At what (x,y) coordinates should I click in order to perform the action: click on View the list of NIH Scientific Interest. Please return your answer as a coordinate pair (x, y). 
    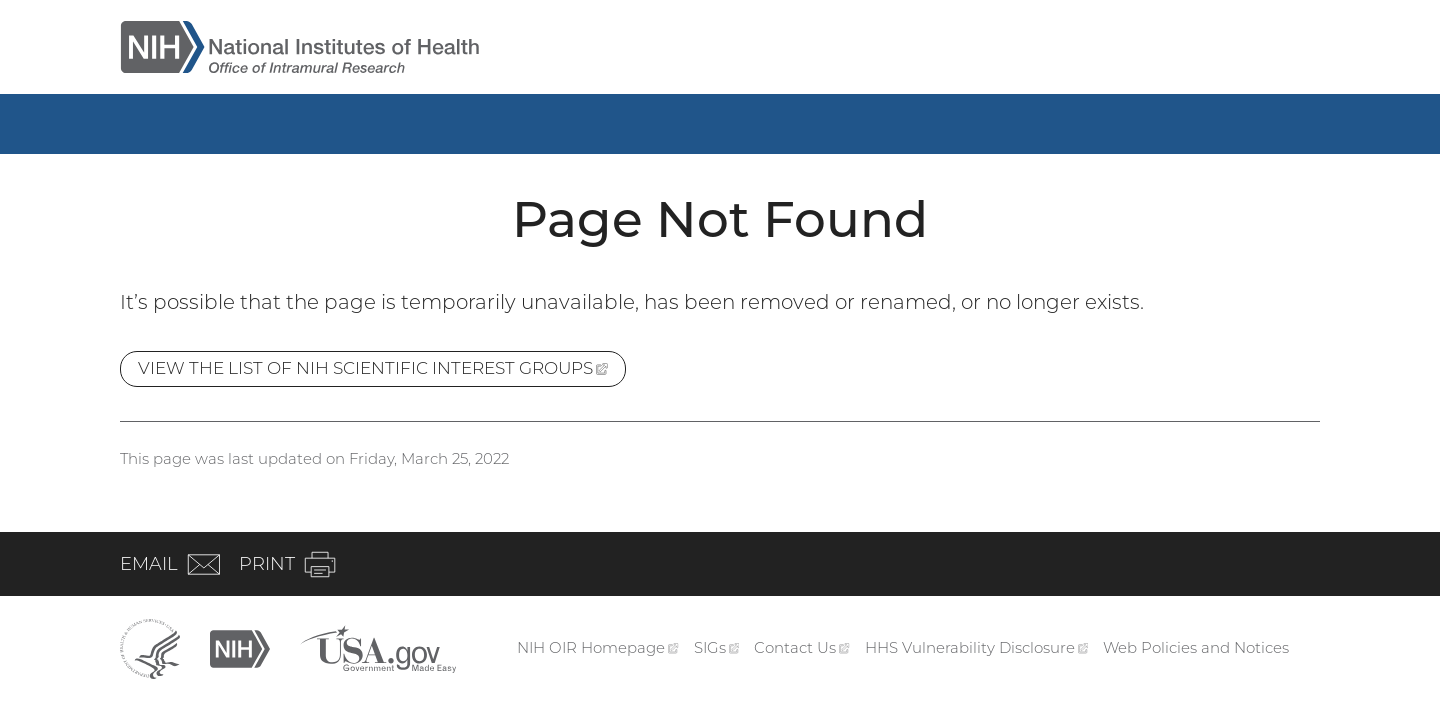
    Looking at the image, I should click on (382, 371).